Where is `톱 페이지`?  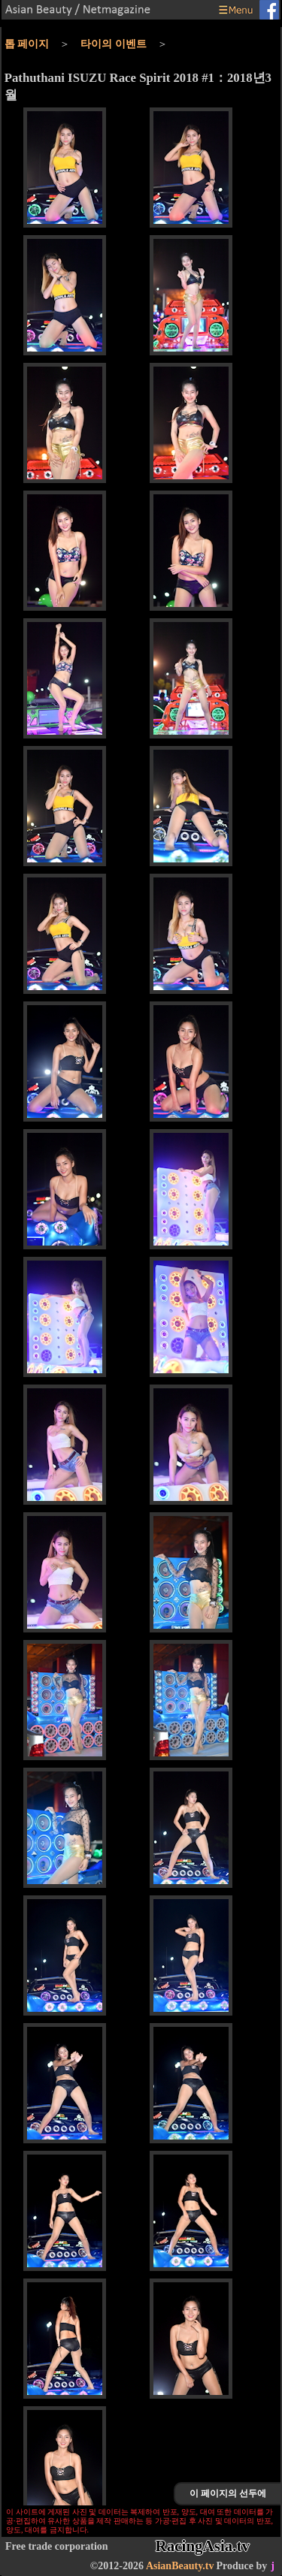 톱 페이지 is located at coordinates (27, 44).